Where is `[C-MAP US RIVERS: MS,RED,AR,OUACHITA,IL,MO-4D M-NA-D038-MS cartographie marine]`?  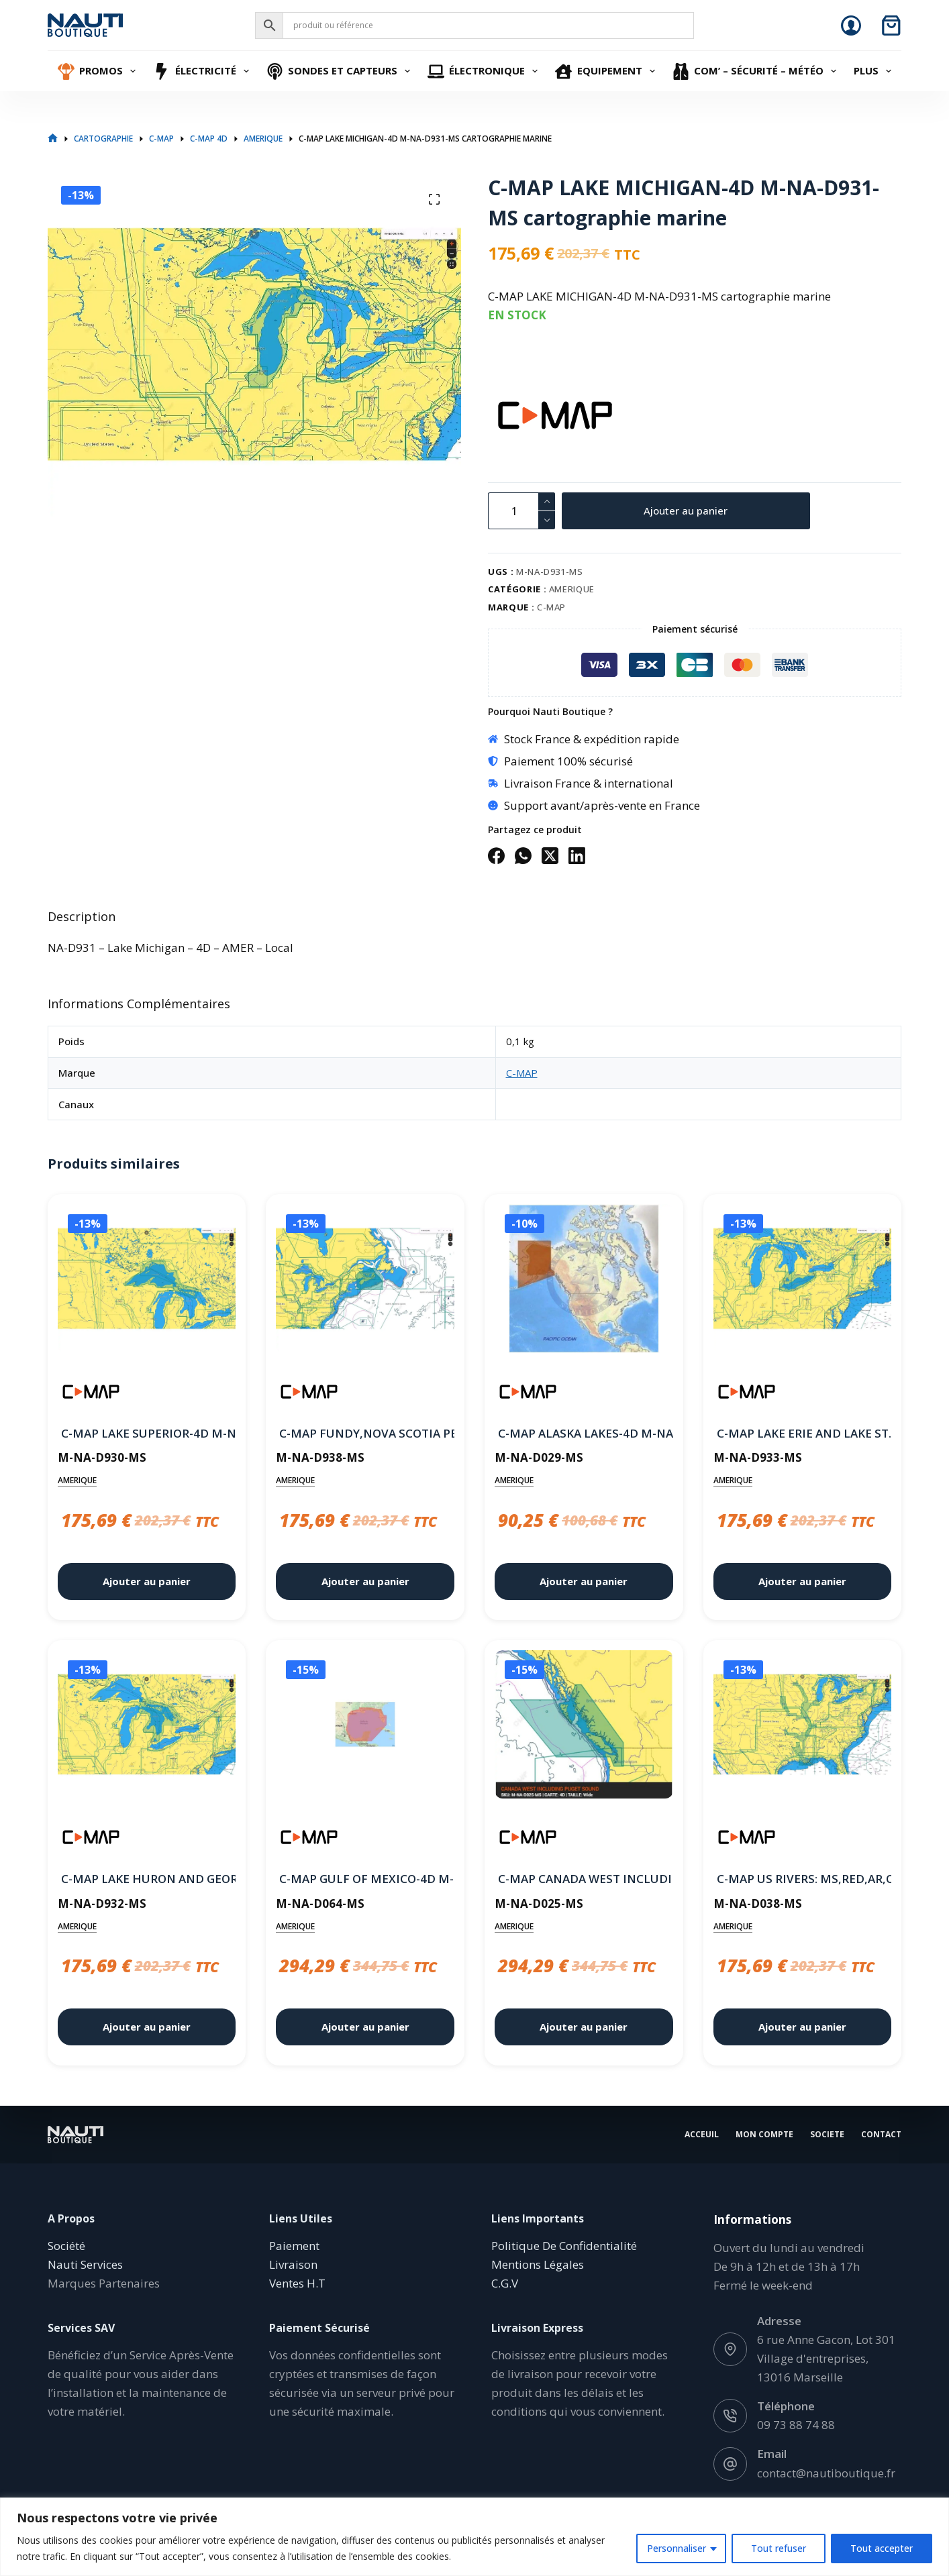 [C-MAP US RIVERS: MS,RED,AR,OUACHITA,IL,MO-4D M-NA-D038-MS cartographie marine] is located at coordinates (802, 1727).